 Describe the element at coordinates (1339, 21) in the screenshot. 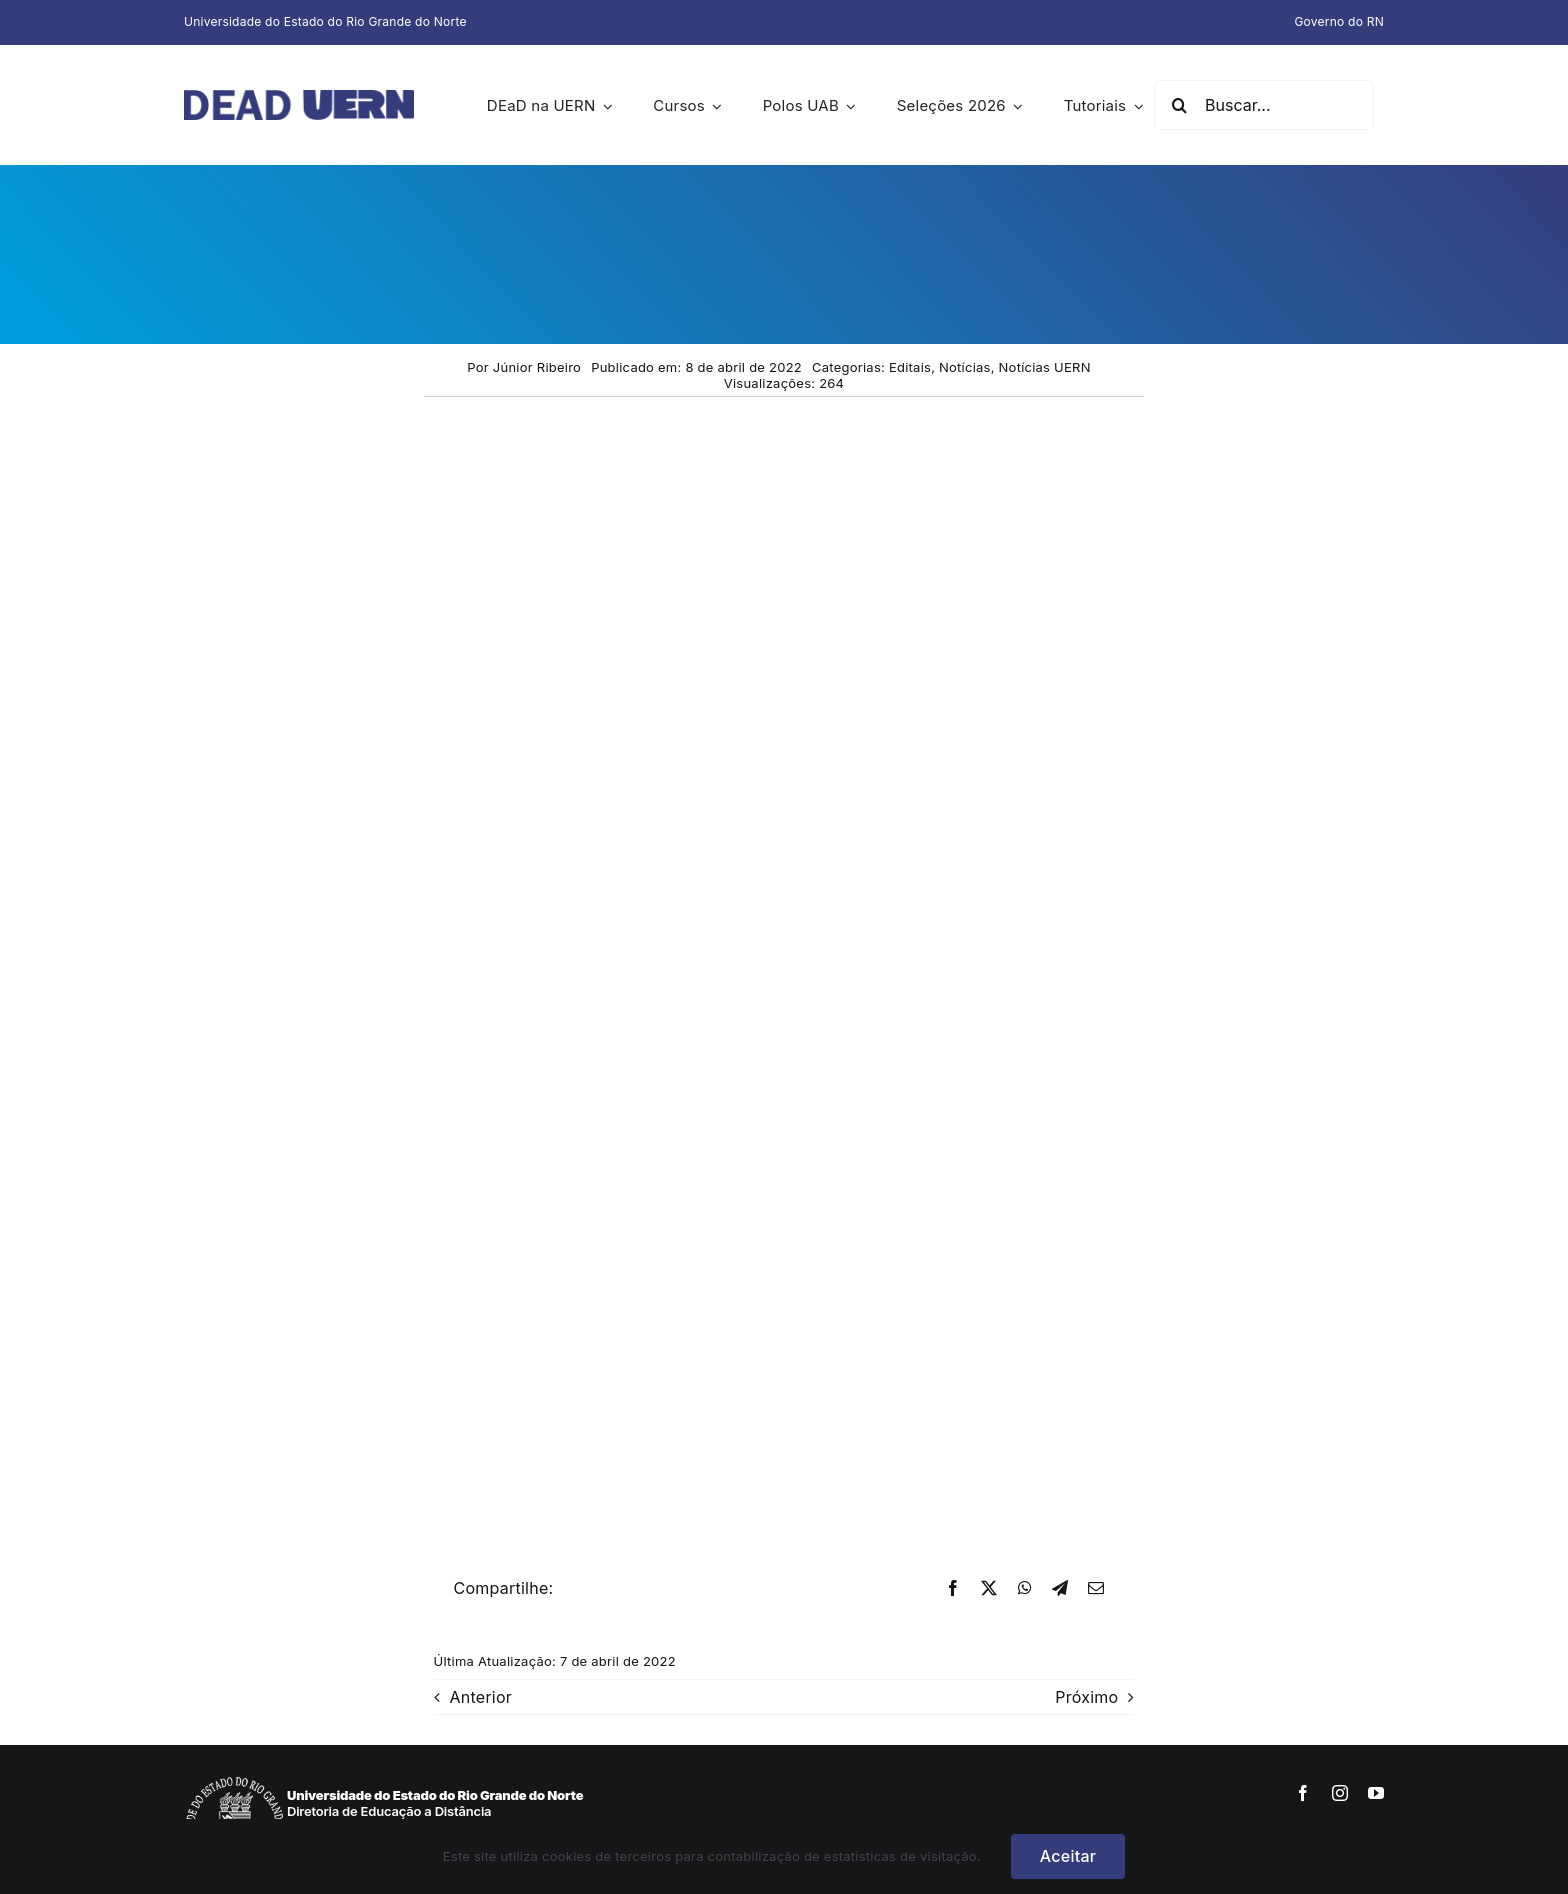

I see `Governo do RN` at that location.